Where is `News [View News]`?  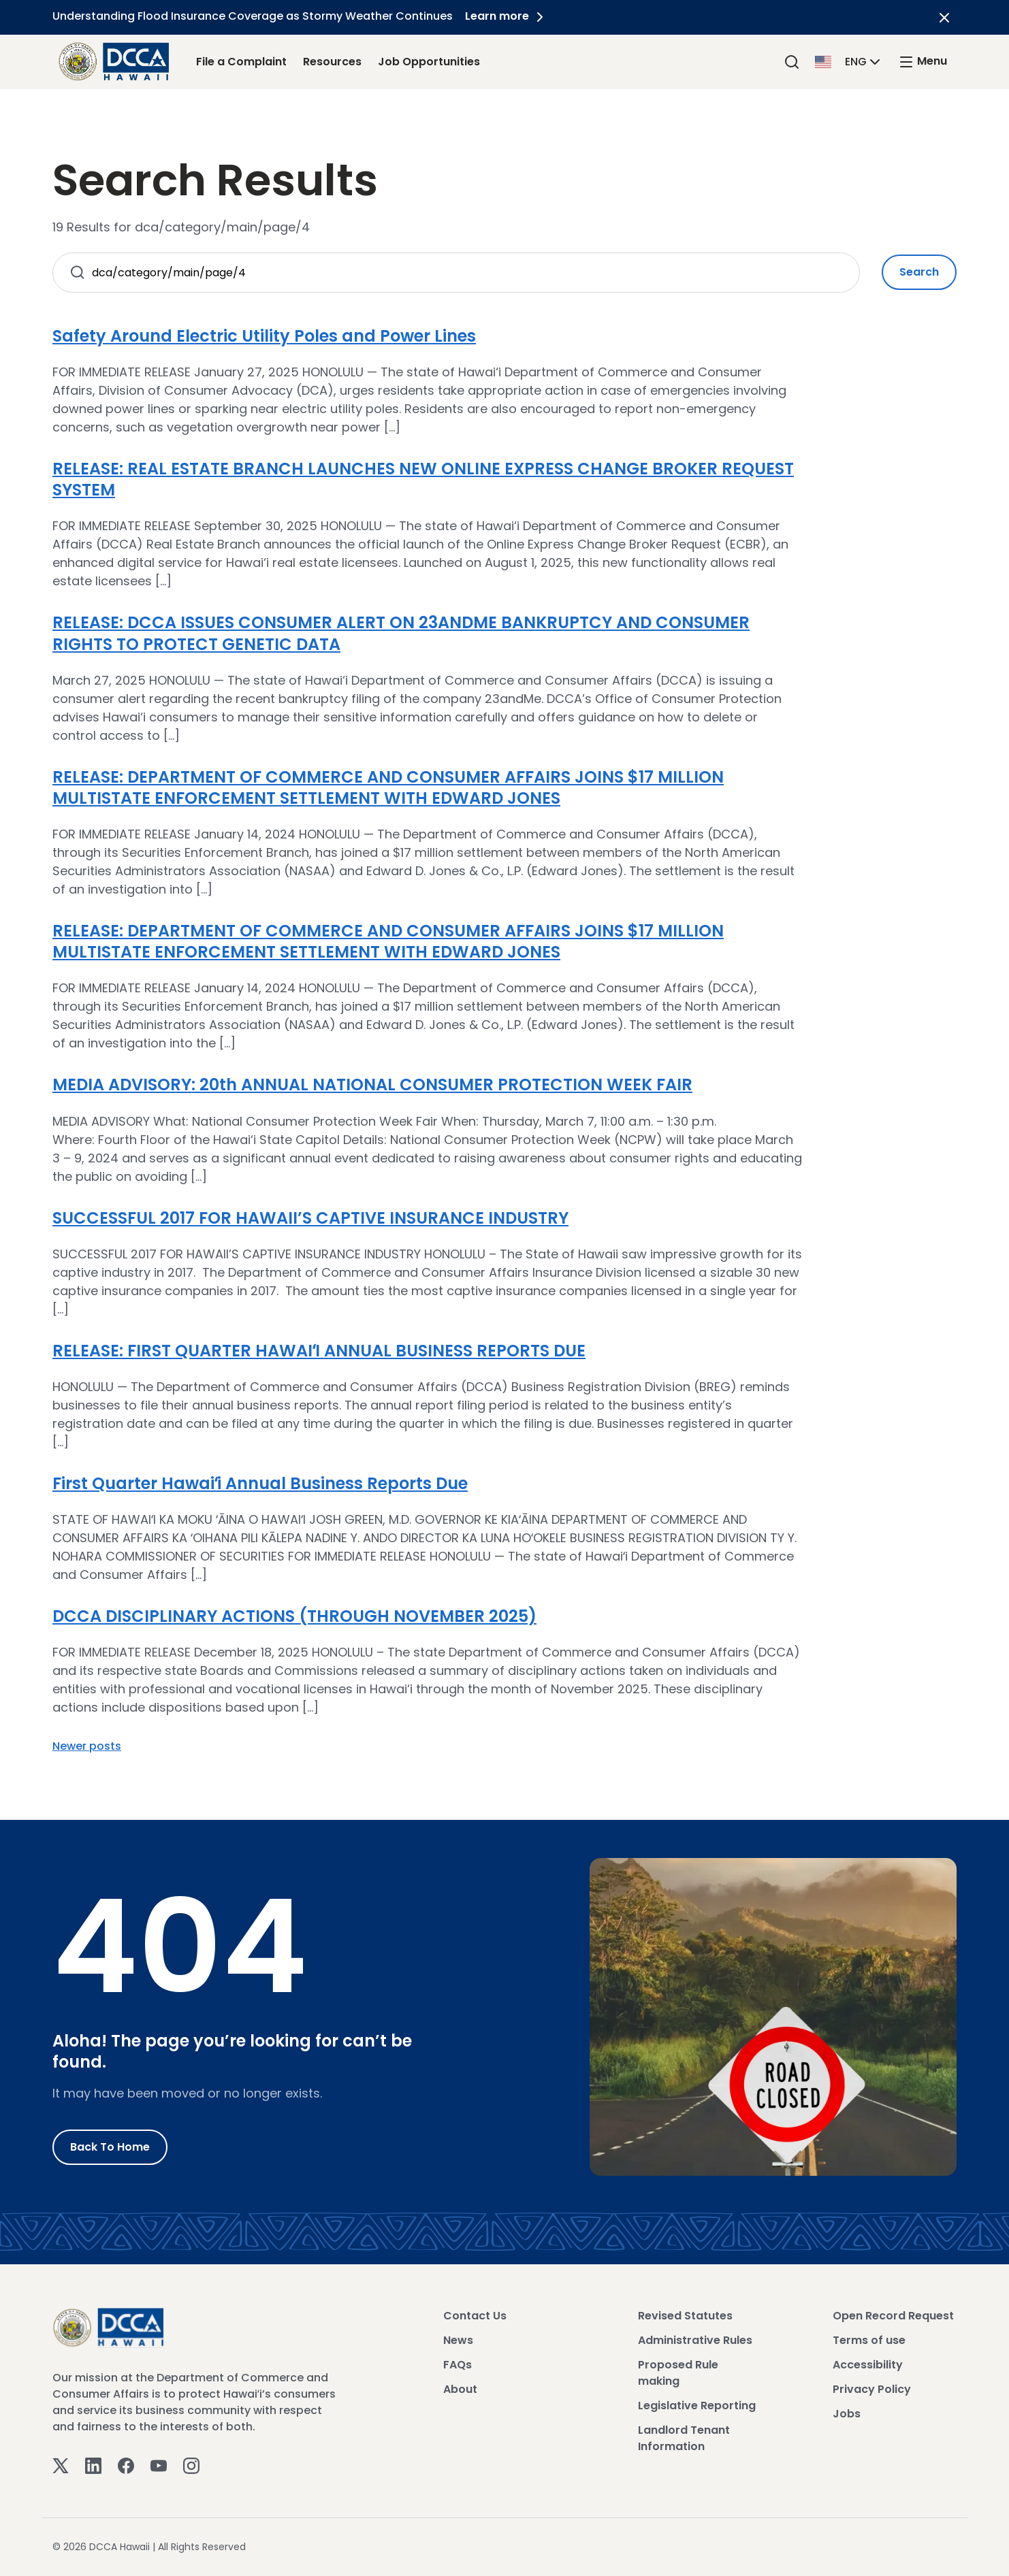 News [View News] is located at coordinates (458, 2340).